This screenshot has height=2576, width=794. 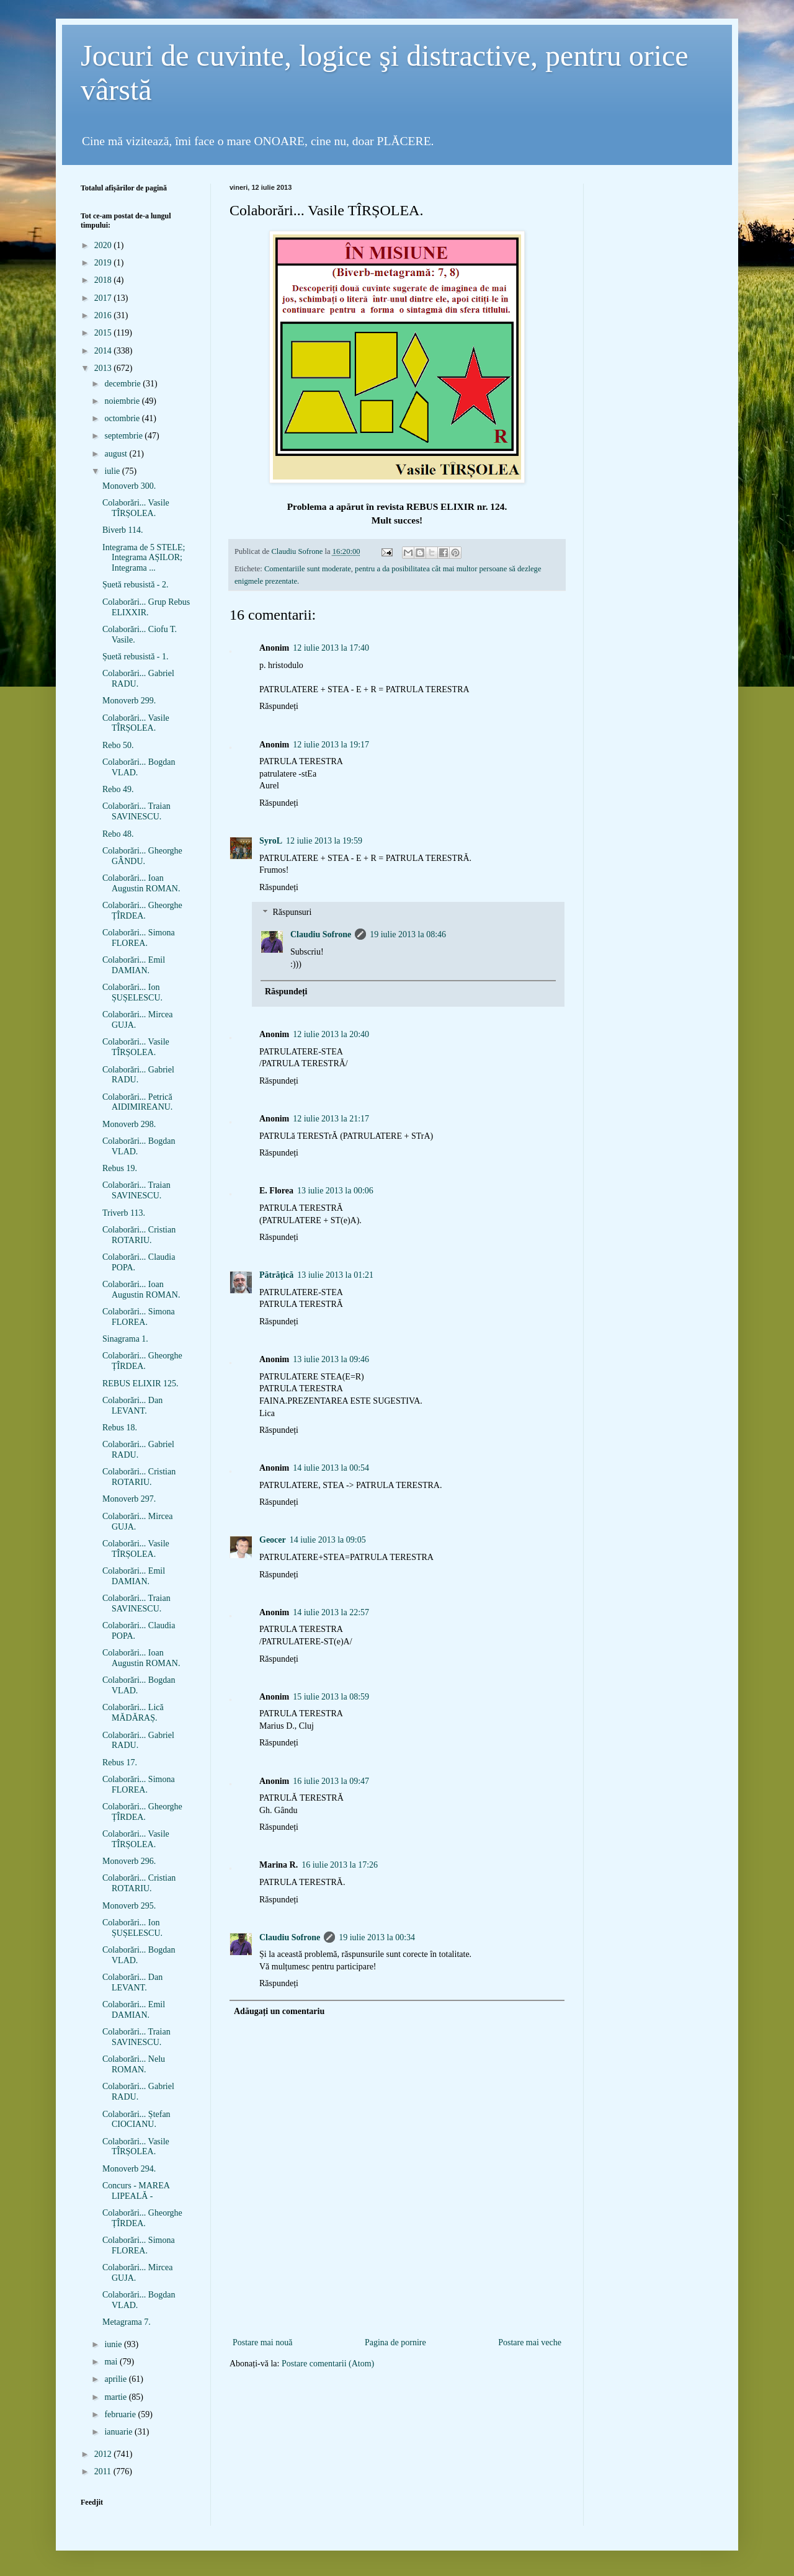 What do you see at coordinates (136, 811) in the screenshot?
I see `Colaborări... Traian SAVINESCU.` at bounding box center [136, 811].